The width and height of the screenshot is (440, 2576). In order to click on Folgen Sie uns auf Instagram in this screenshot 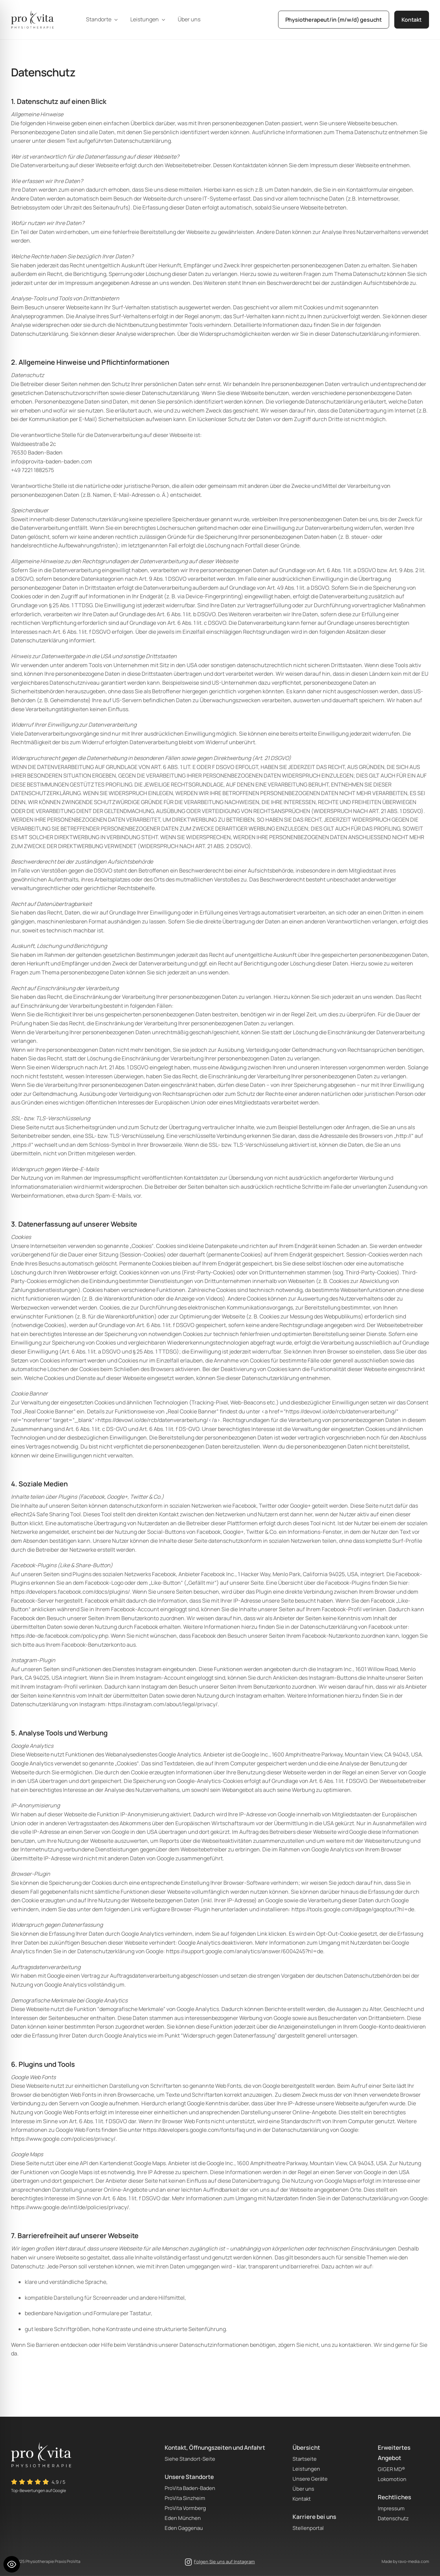, I will do `click(224, 2561)`.